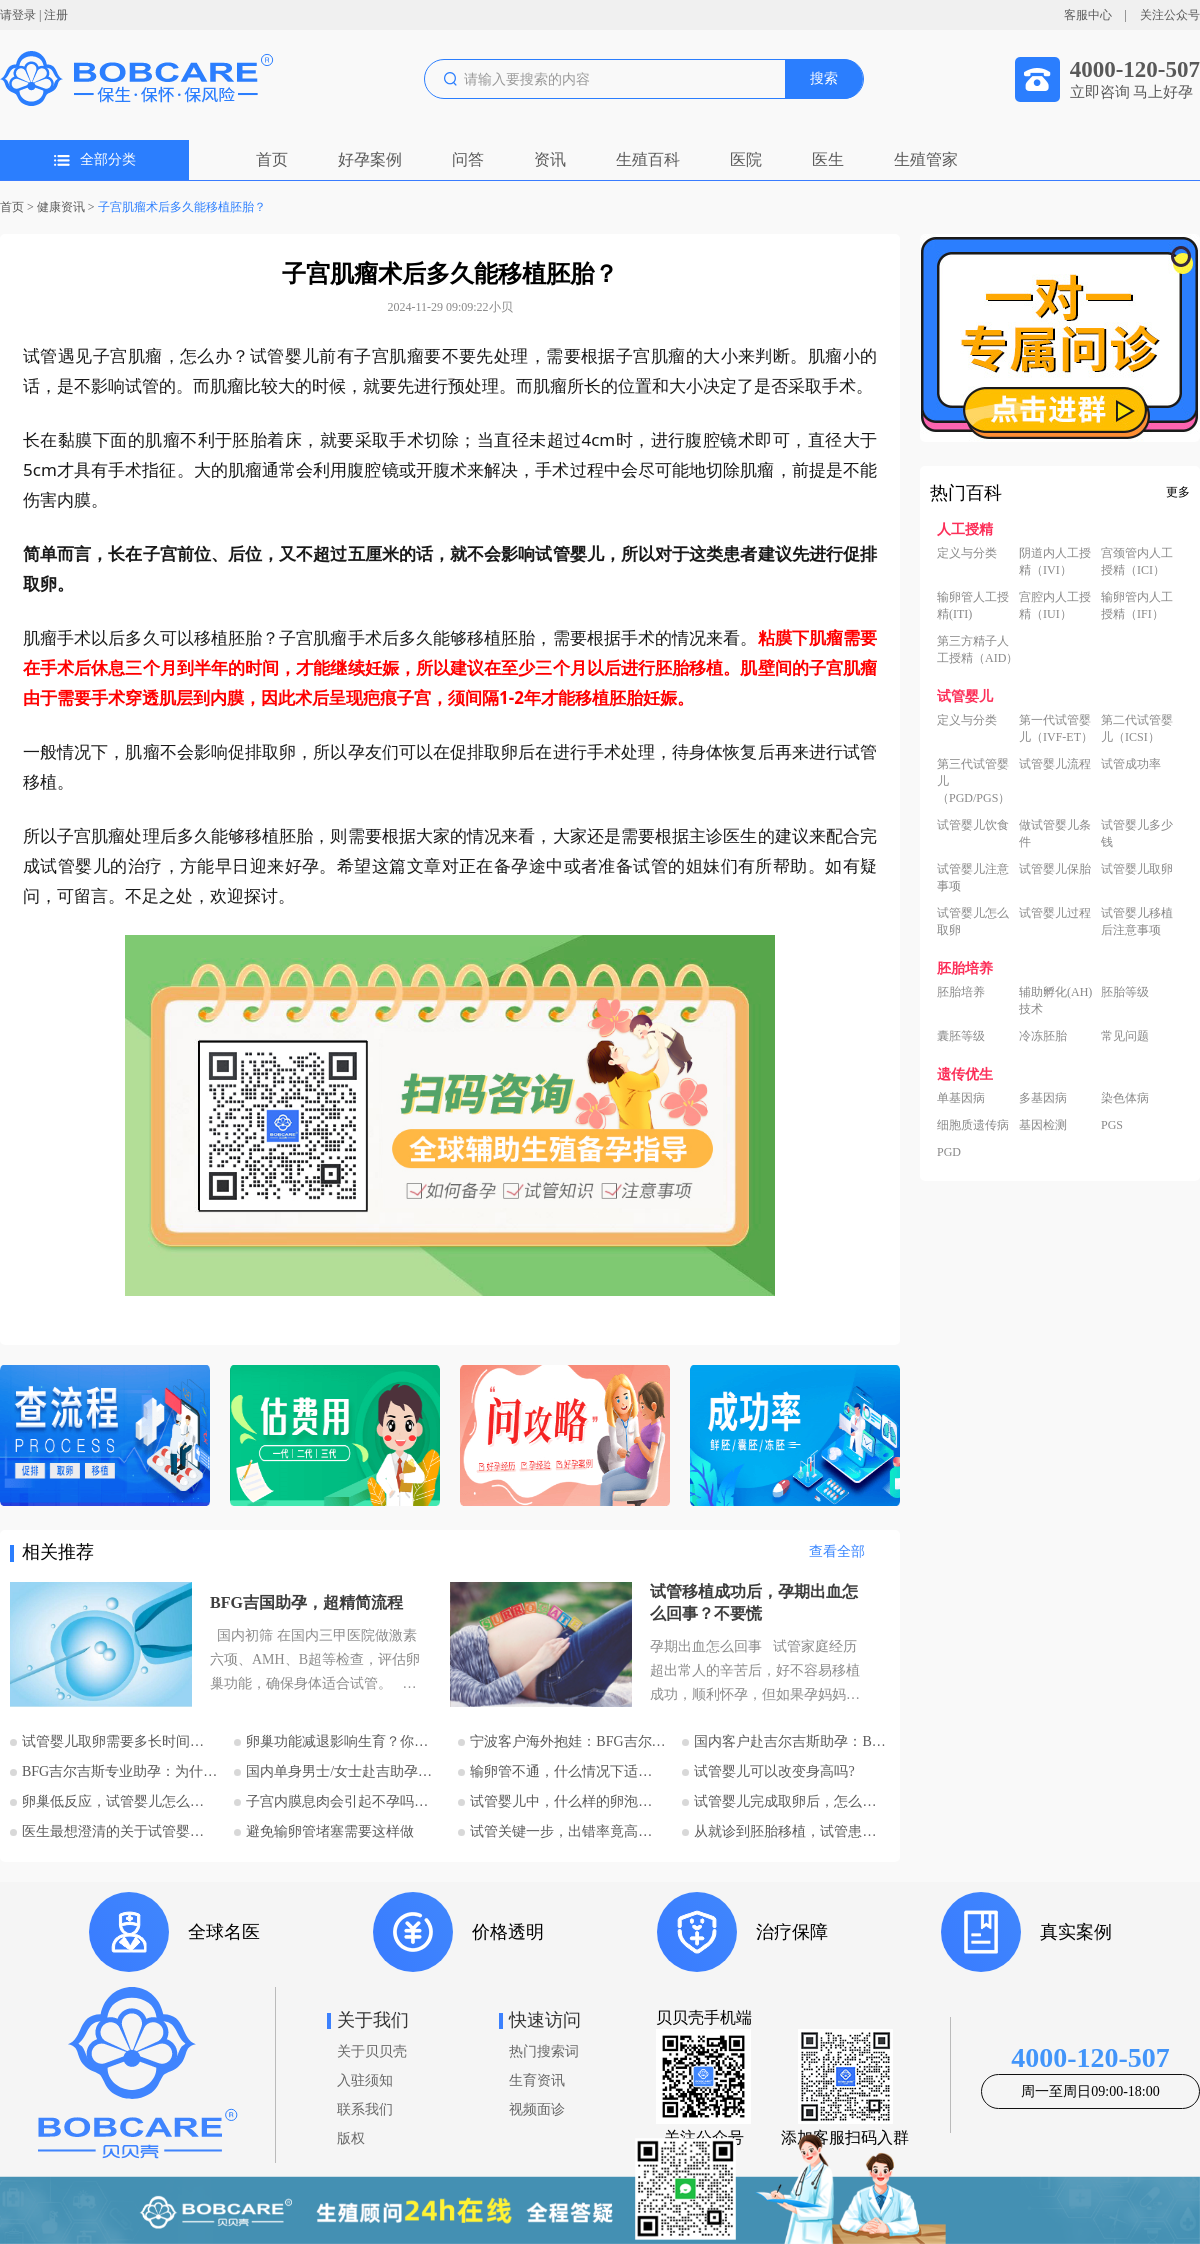  Describe the element at coordinates (926, 159) in the screenshot. I see `生殖管家` at that location.